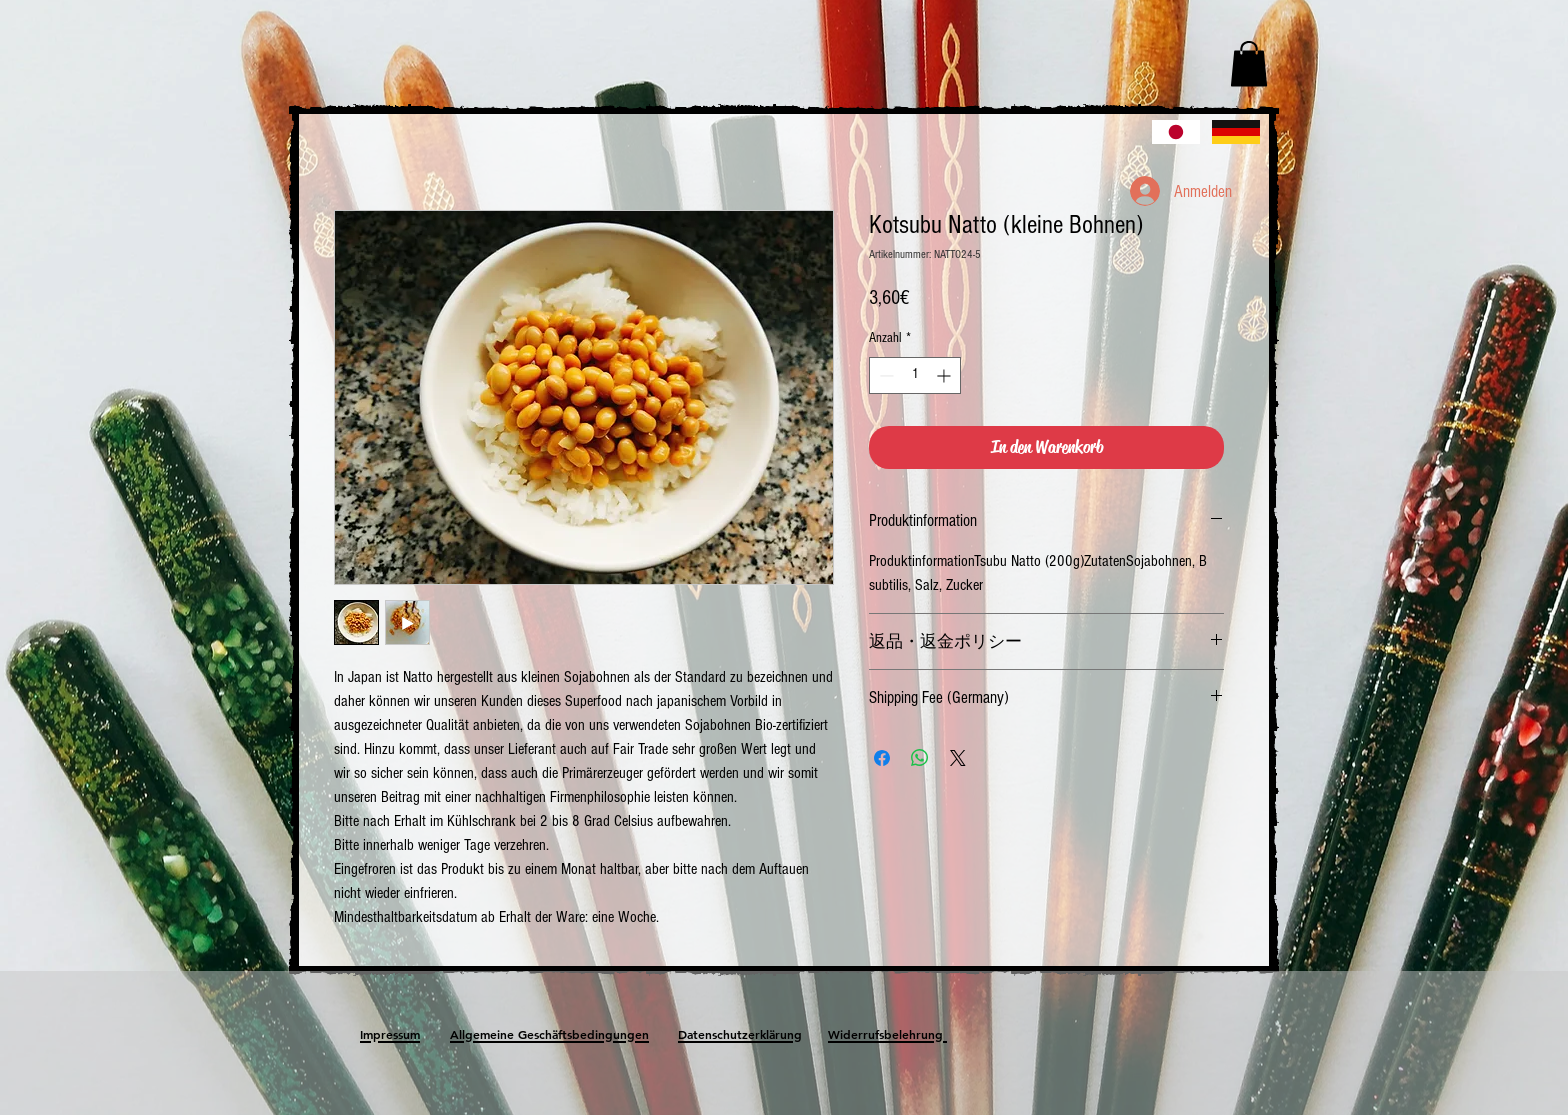 This screenshot has height=1115, width=1568. I want to click on [Share on X], so click(958, 758).